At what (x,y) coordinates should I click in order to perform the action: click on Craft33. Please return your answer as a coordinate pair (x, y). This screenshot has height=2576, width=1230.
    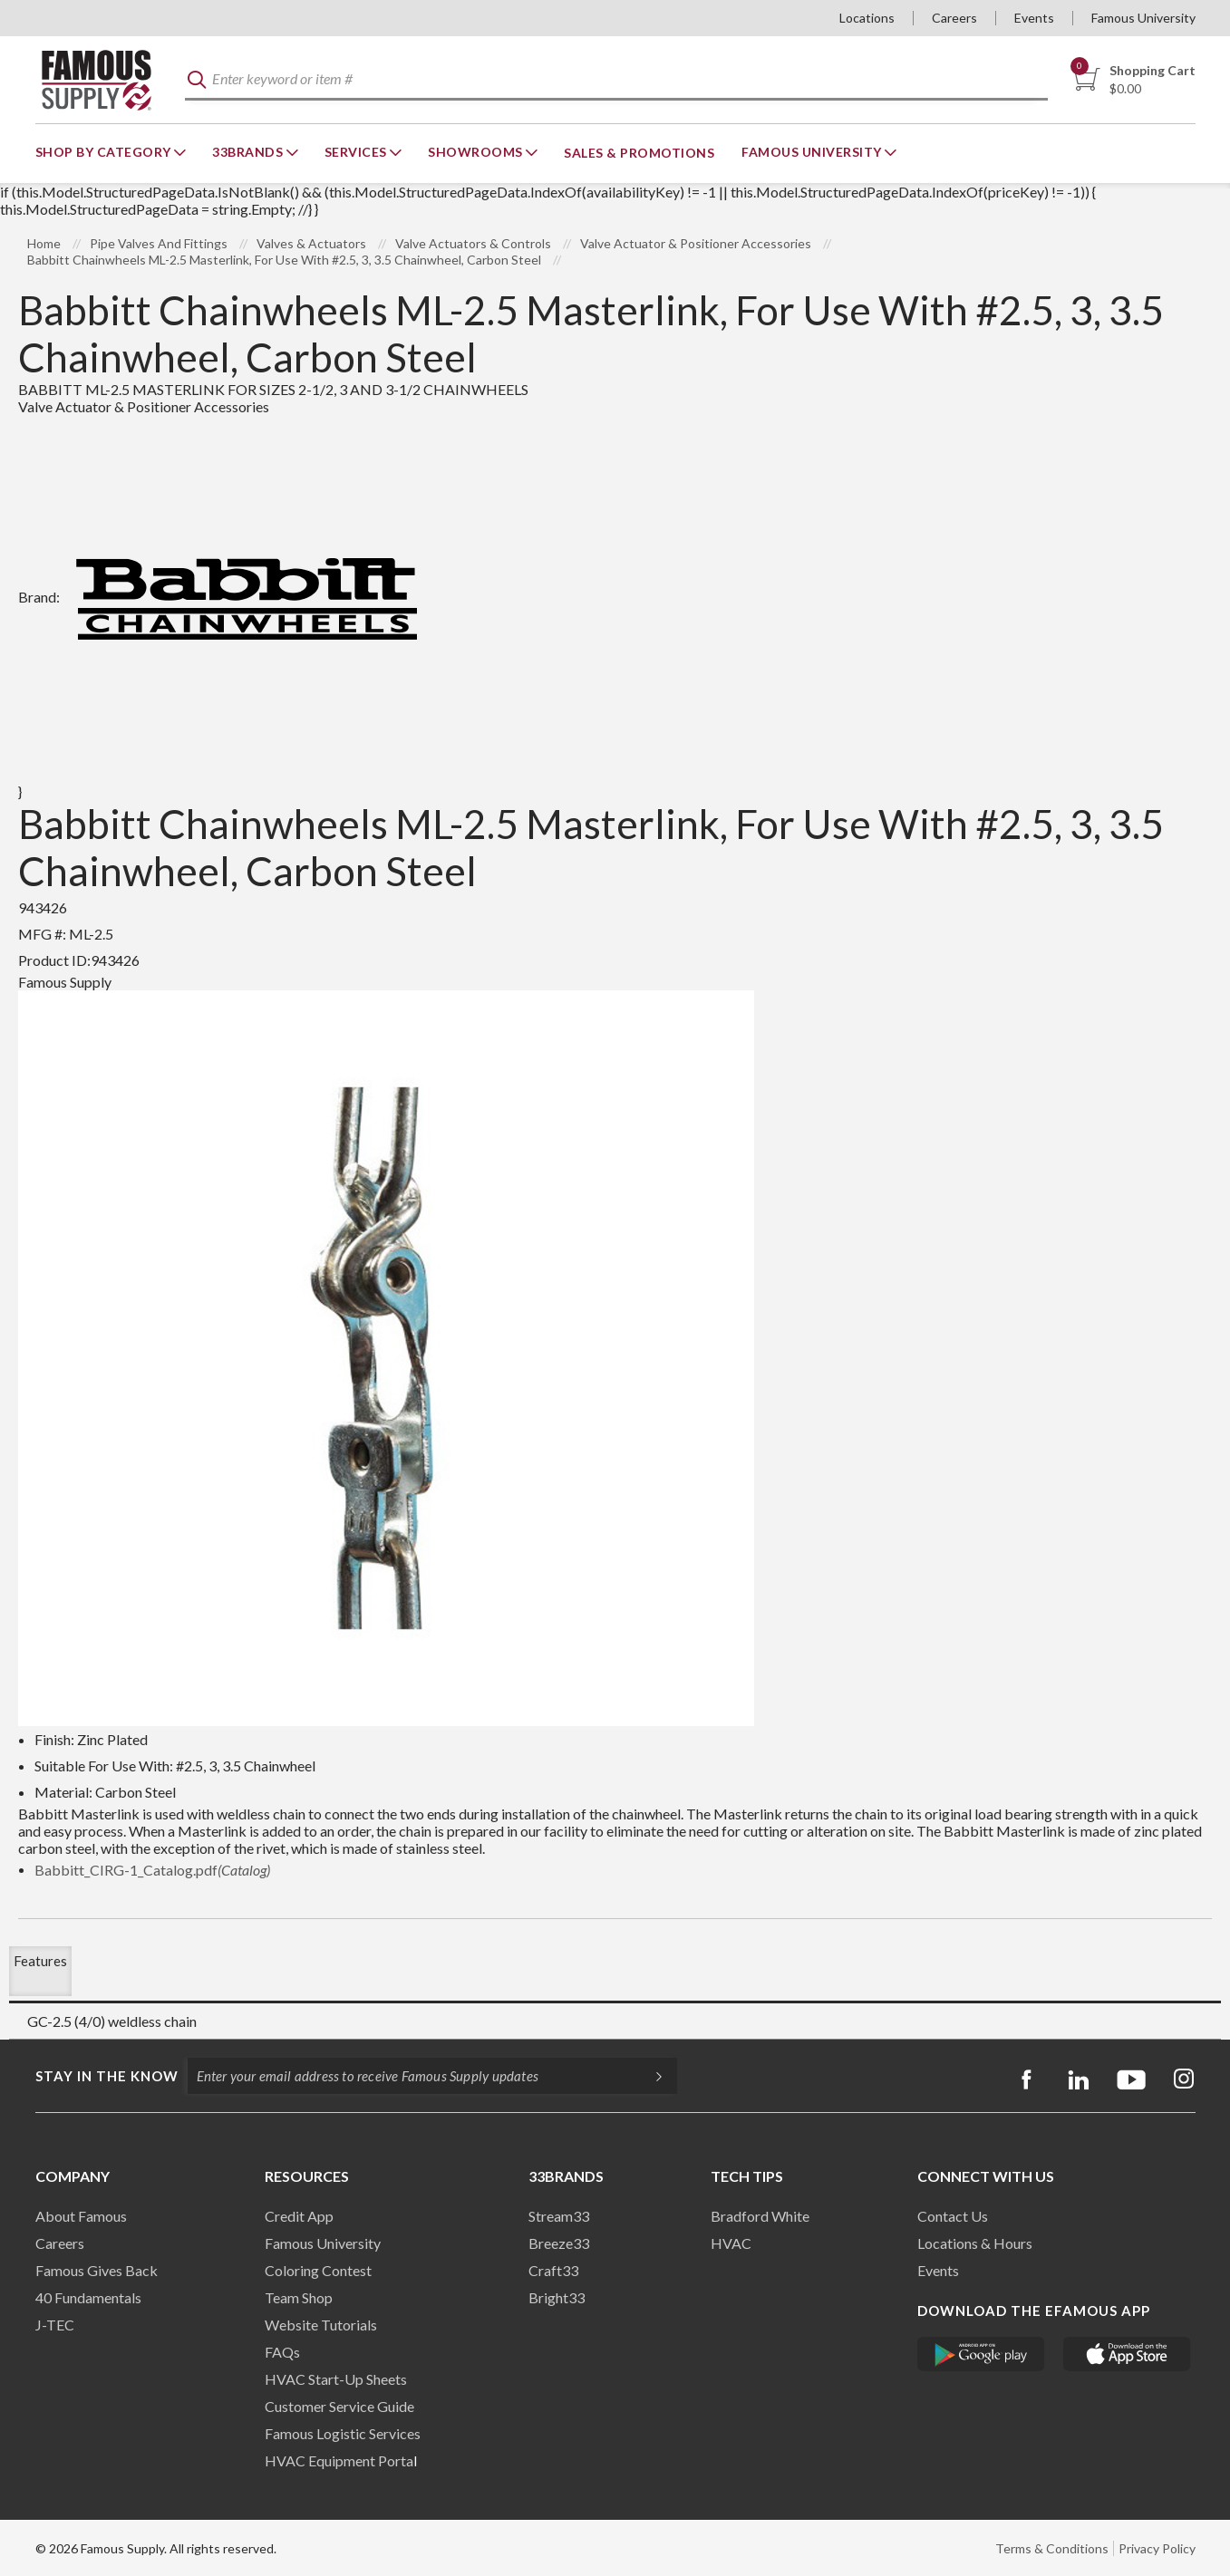
    Looking at the image, I should click on (553, 2270).